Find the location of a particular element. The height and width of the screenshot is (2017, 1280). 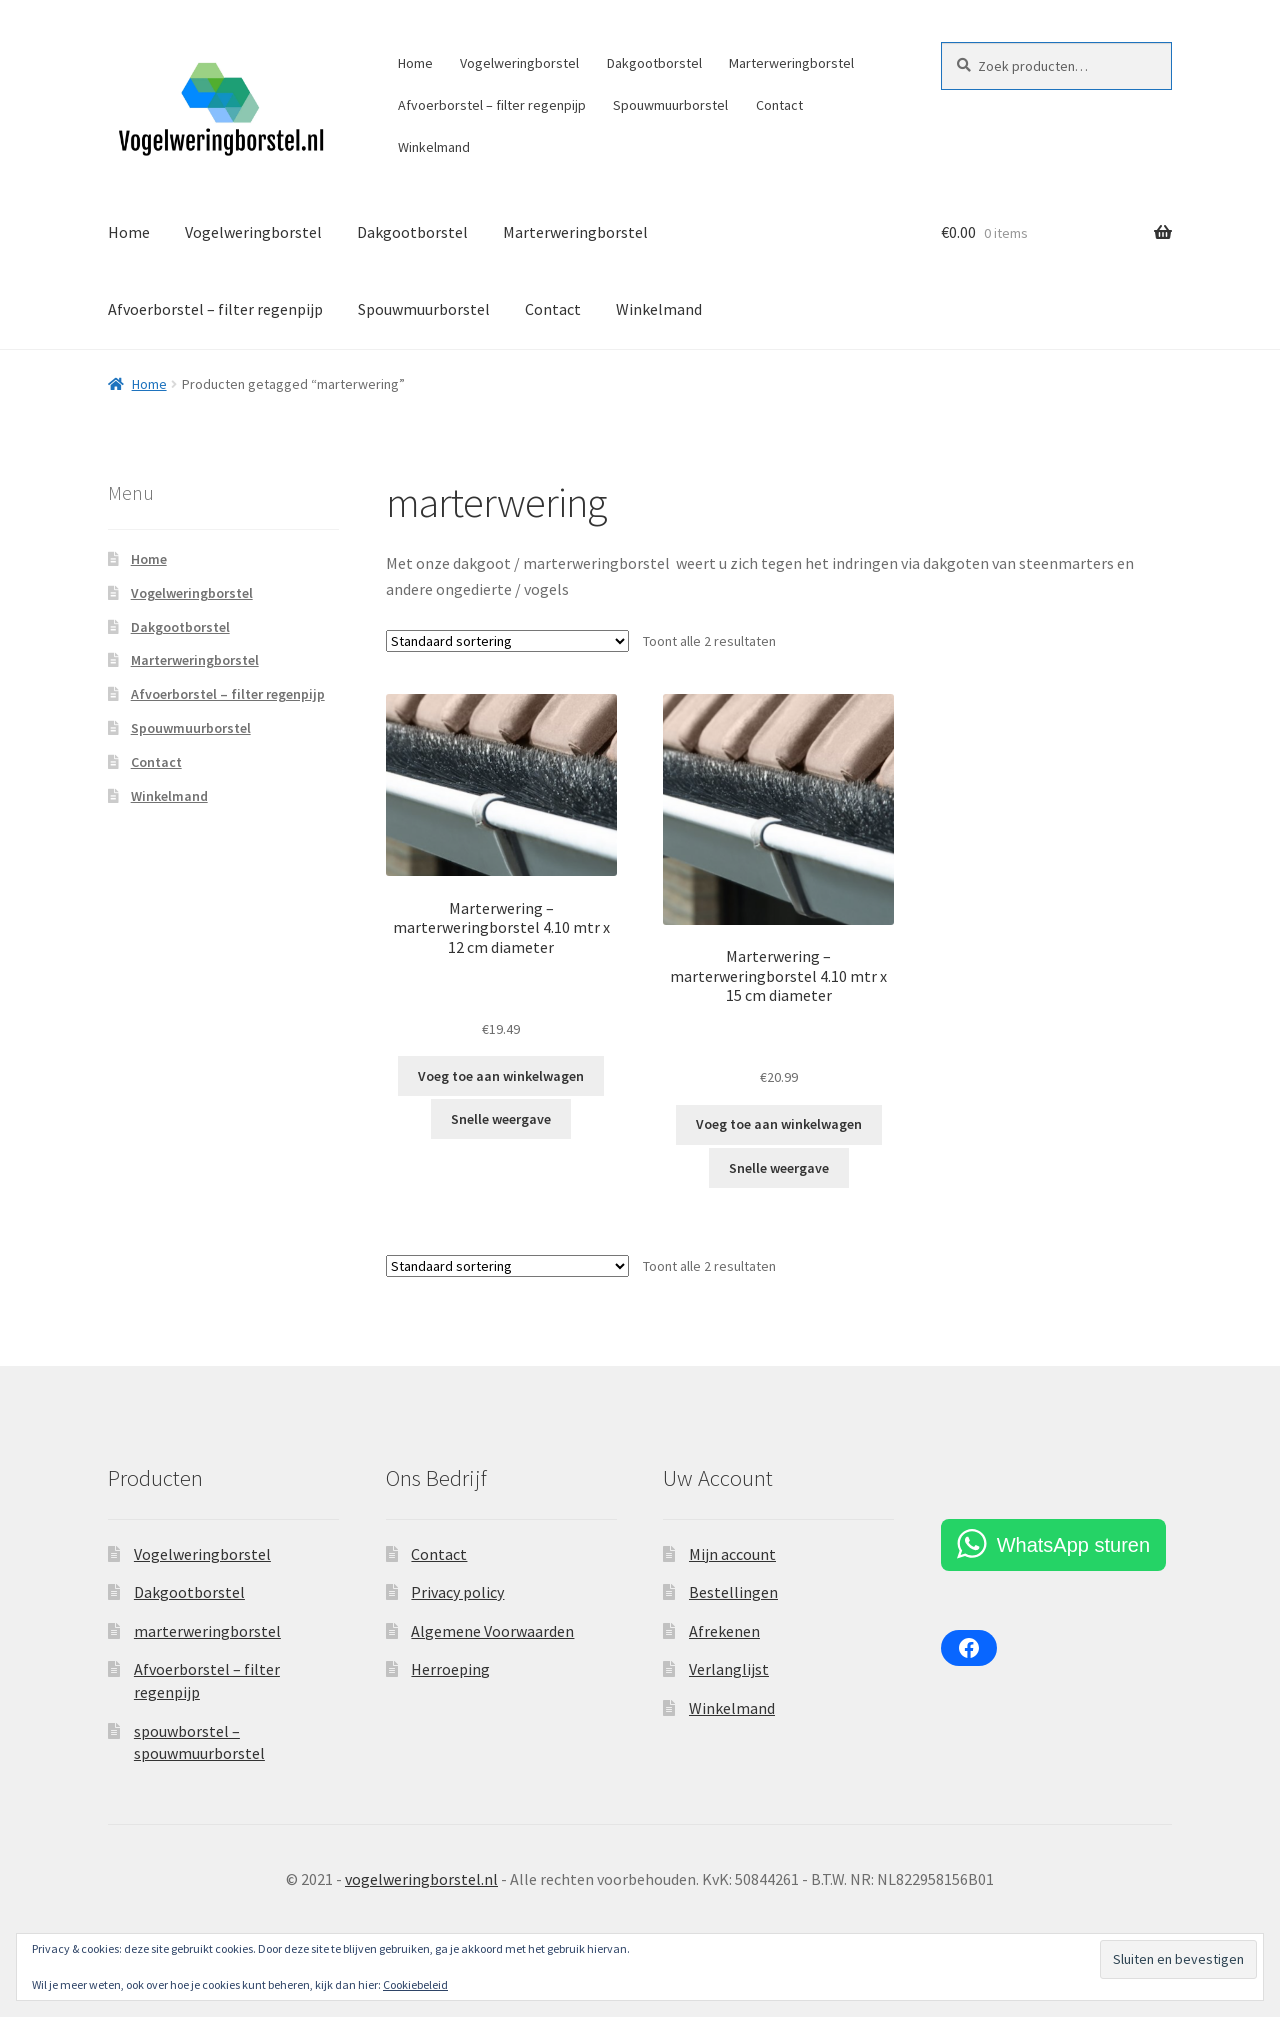

[Winkelbestelling] is located at coordinates (507, 641).